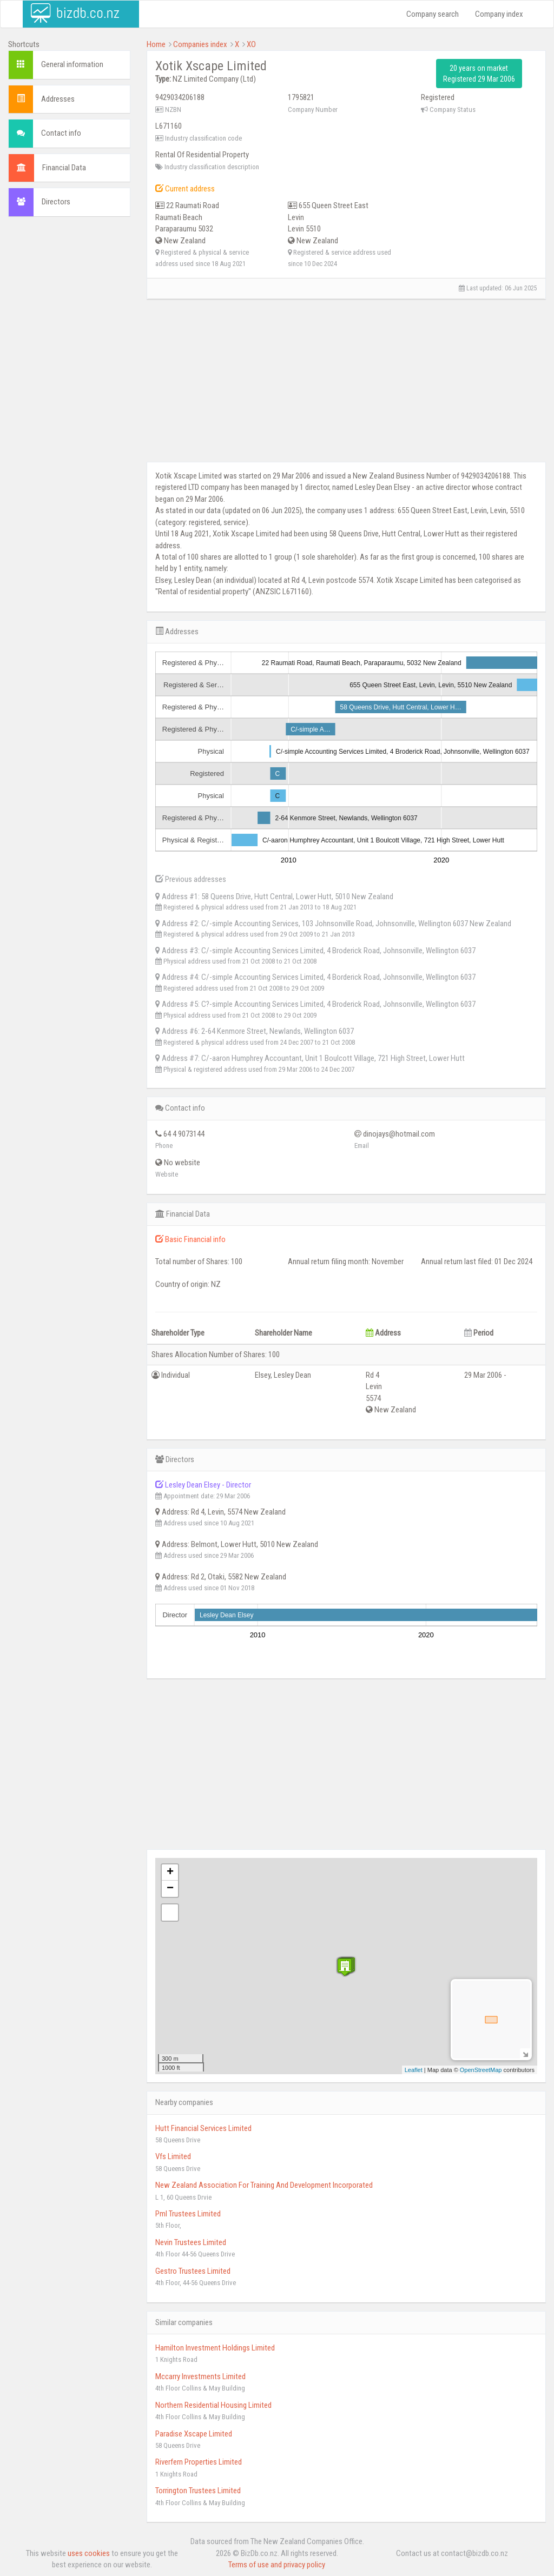 Image resolution: width=554 pixels, height=2576 pixels. Describe the element at coordinates (170, 1889) in the screenshot. I see `− [button]` at that location.